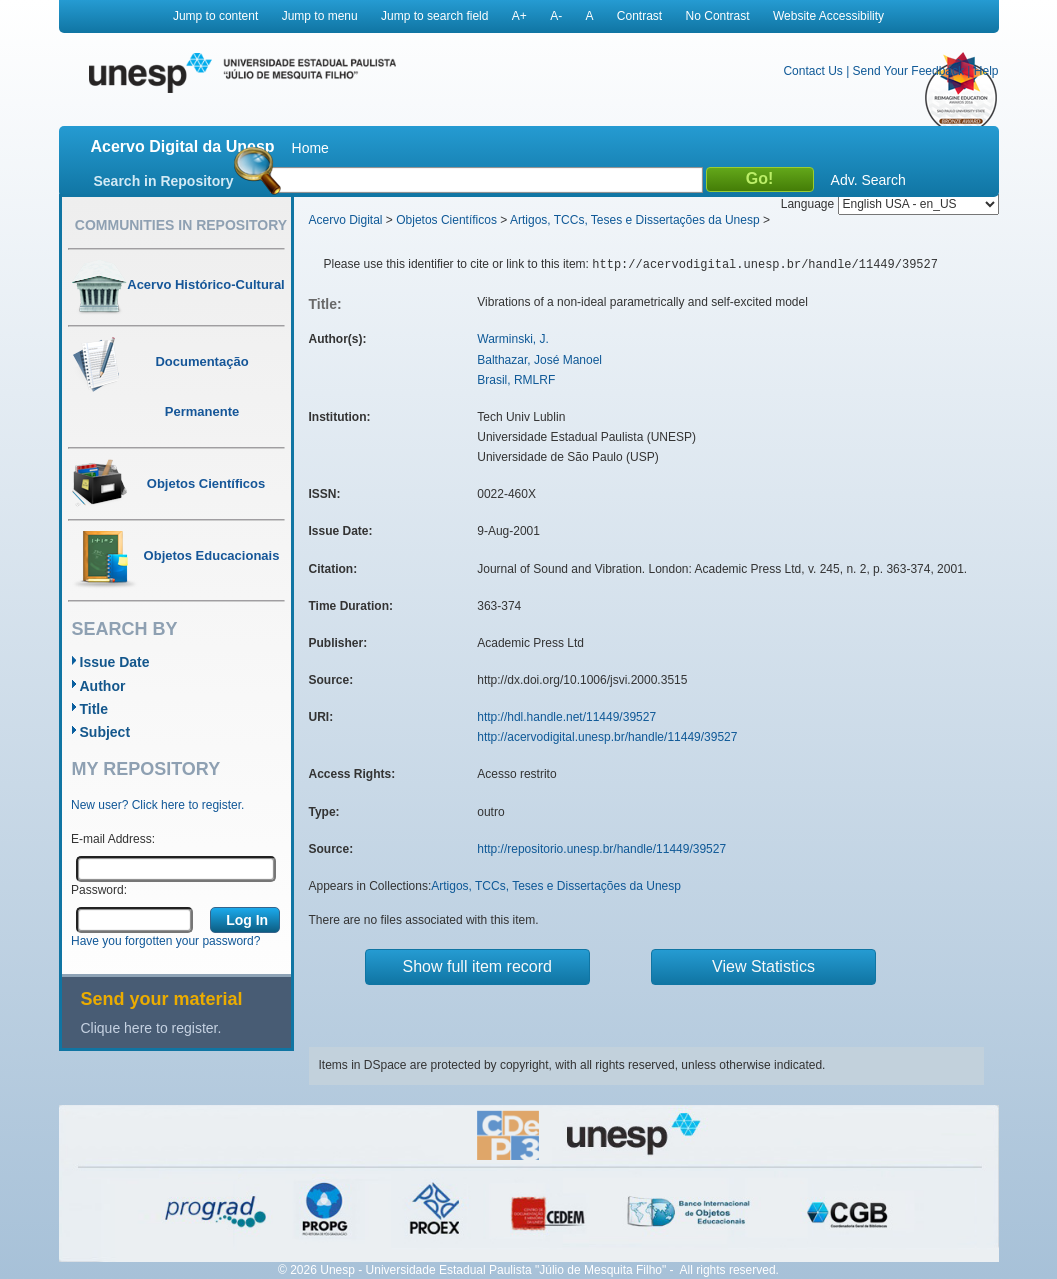 This screenshot has height=1279, width=1057. What do you see at coordinates (539, 360) in the screenshot?
I see `Balthazar, José Manoel` at bounding box center [539, 360].